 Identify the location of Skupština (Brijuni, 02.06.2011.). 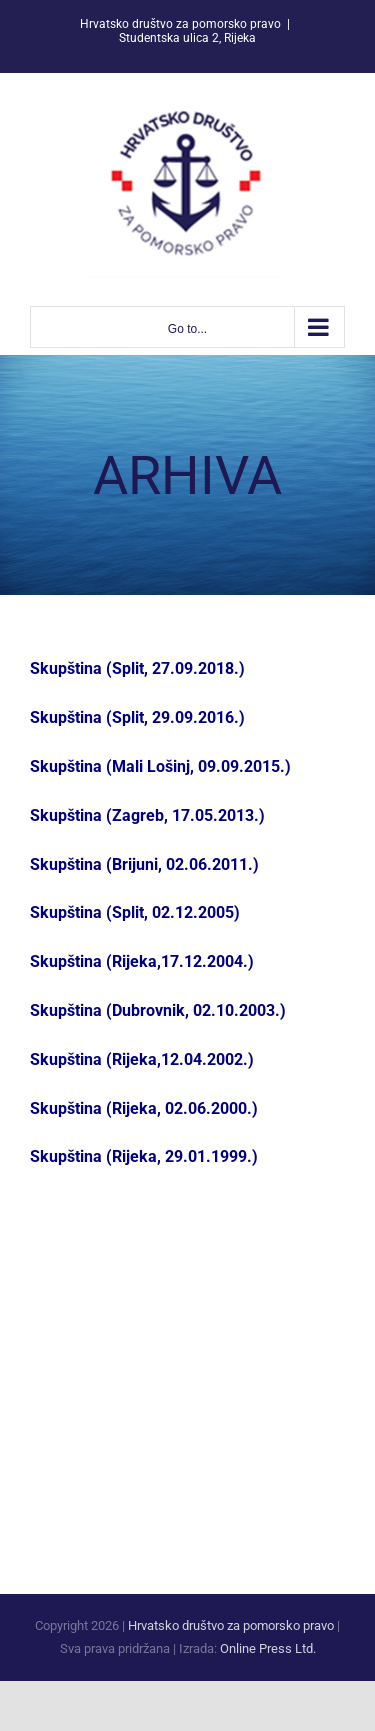
(144, 864).